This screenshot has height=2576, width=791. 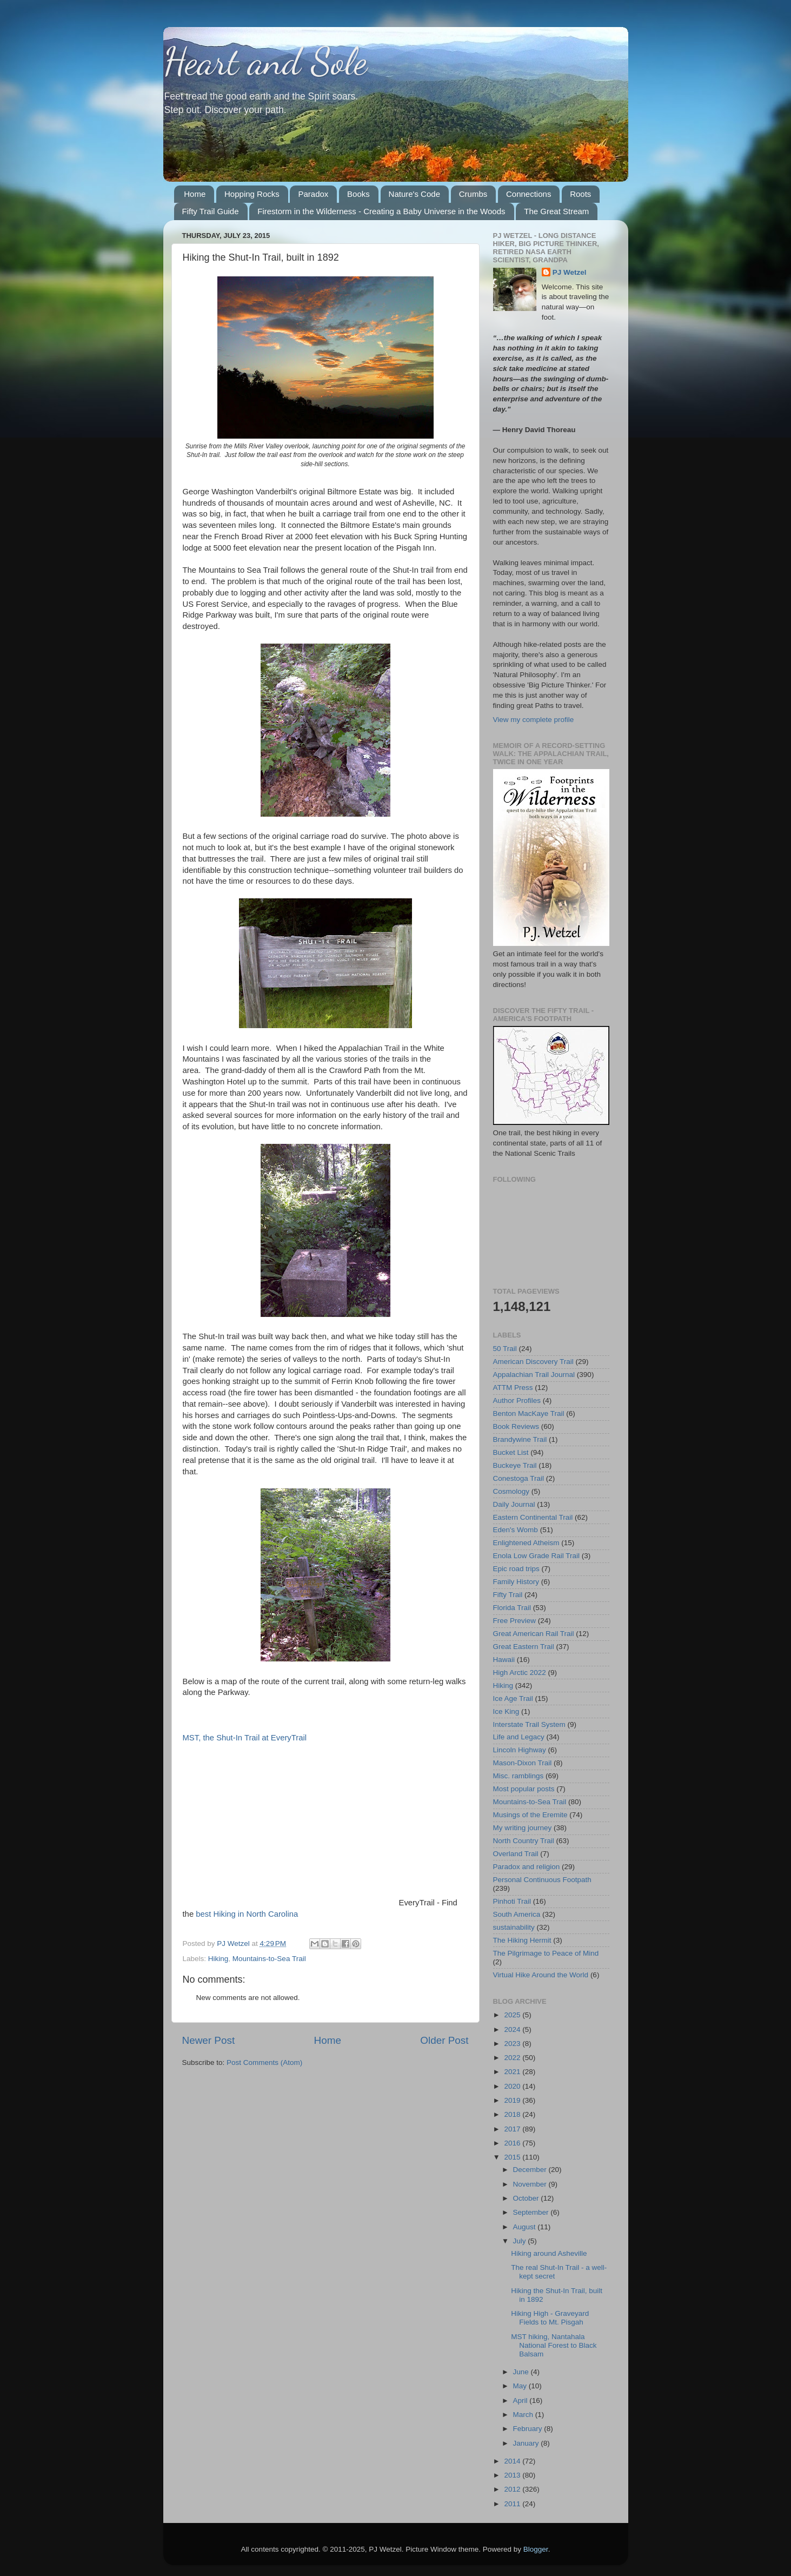 I want to click on 2017, so click(x=513, y=2129).